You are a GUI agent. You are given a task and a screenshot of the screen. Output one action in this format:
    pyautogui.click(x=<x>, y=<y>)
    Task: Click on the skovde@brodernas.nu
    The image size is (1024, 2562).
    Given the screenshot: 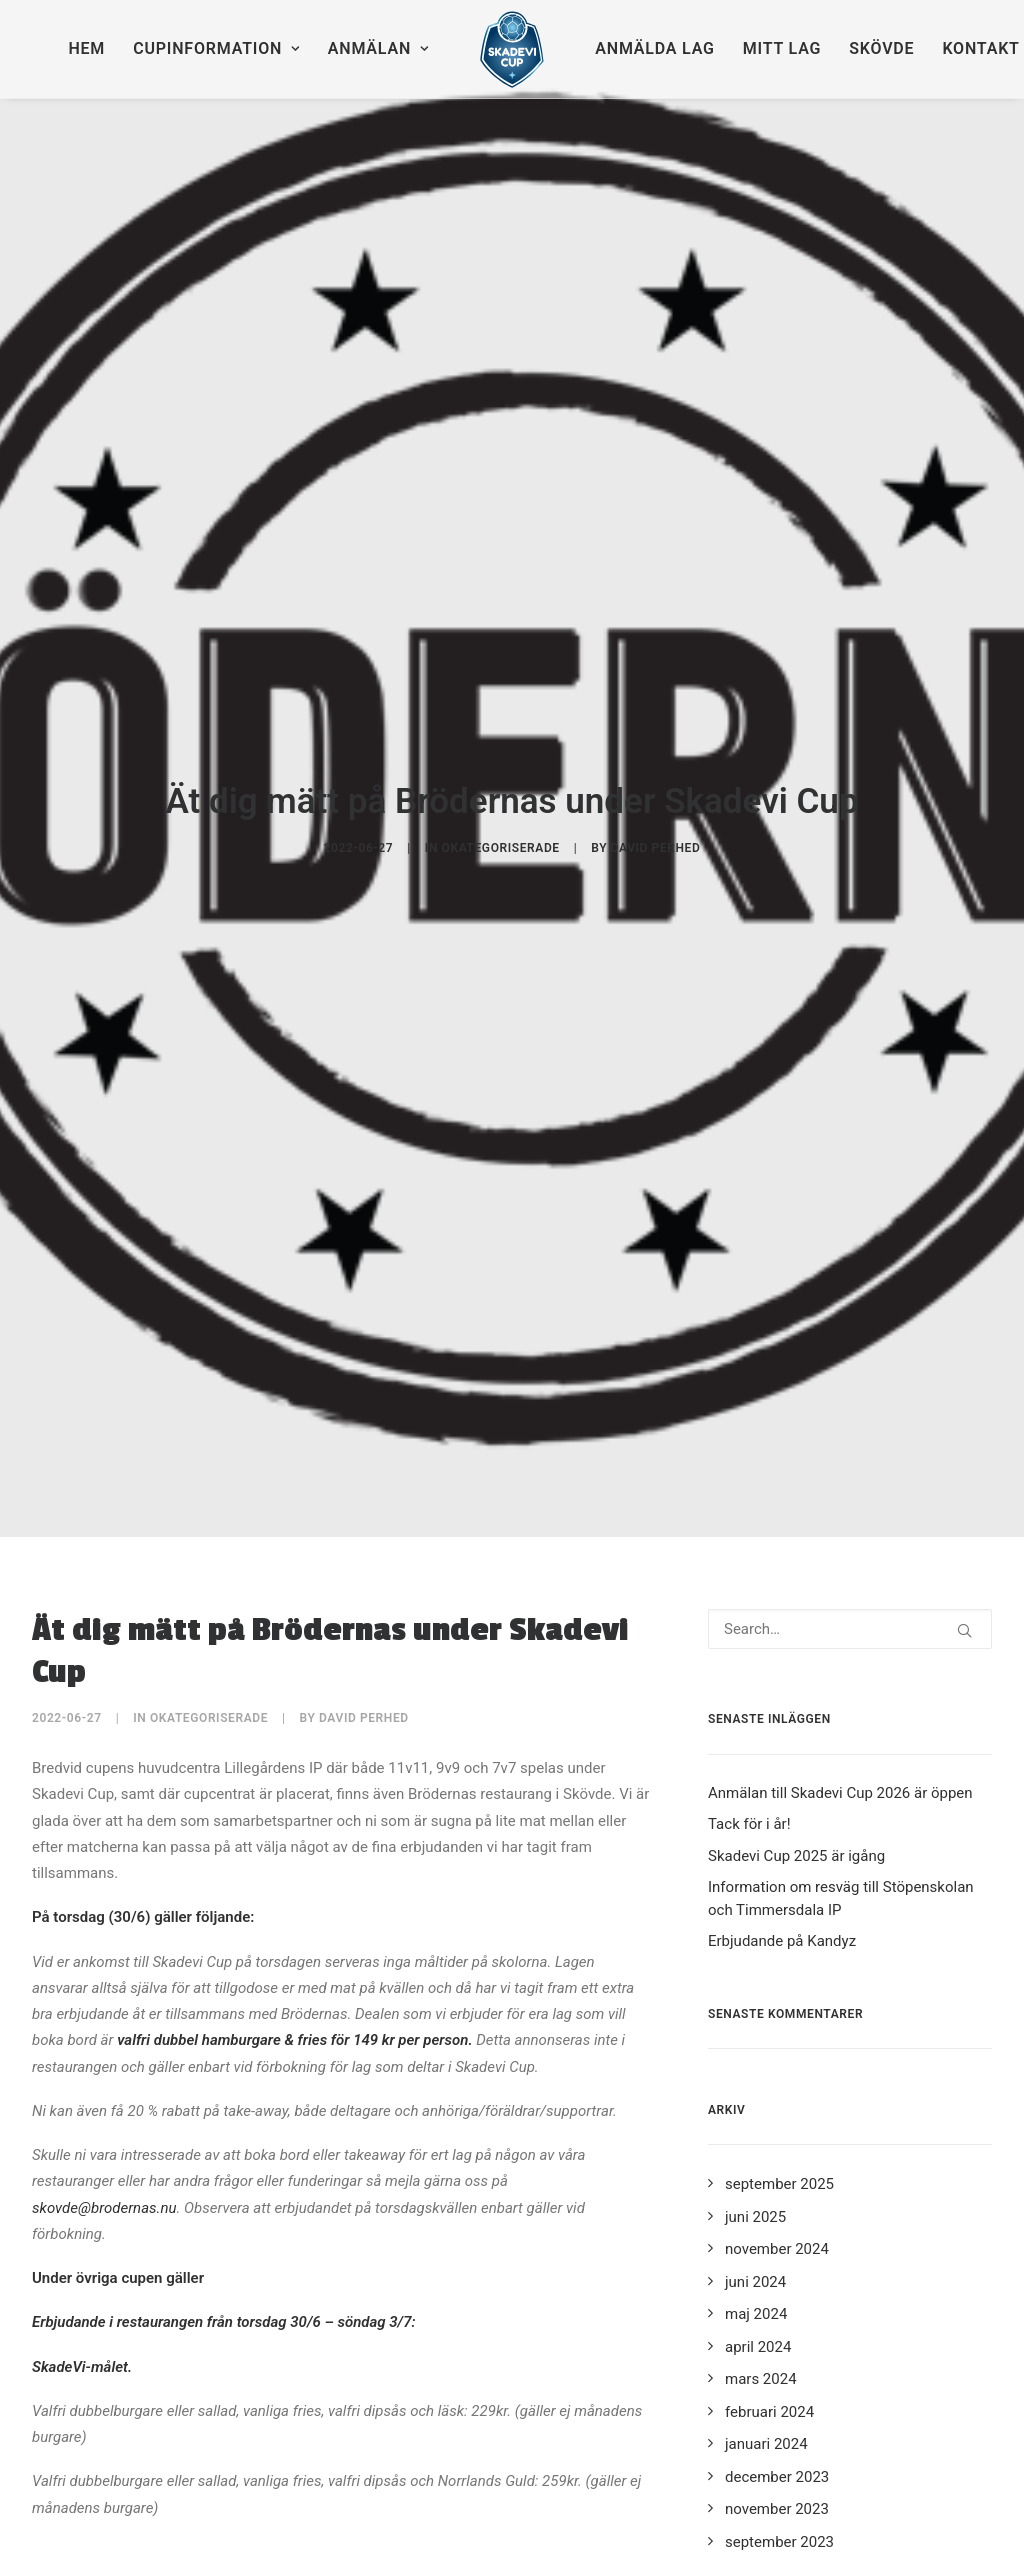 What is the action you would take?
    pyautogui.click(x=104, y=1896)
    